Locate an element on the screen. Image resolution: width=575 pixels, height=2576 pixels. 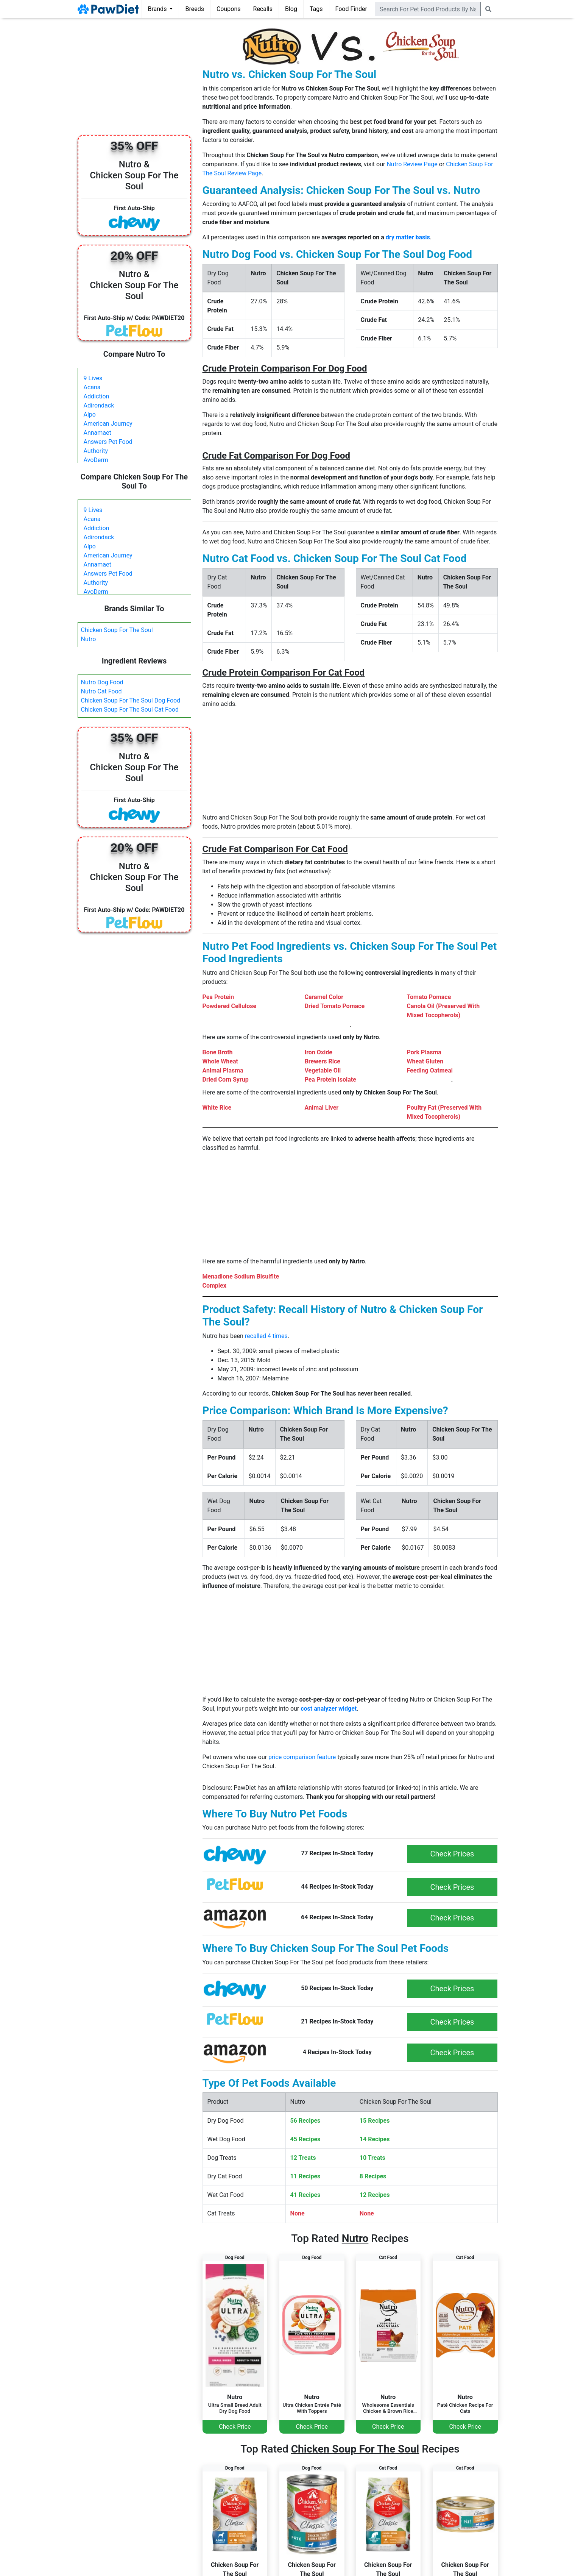
Nutro Cat Food is located at coordinates (101, 691).